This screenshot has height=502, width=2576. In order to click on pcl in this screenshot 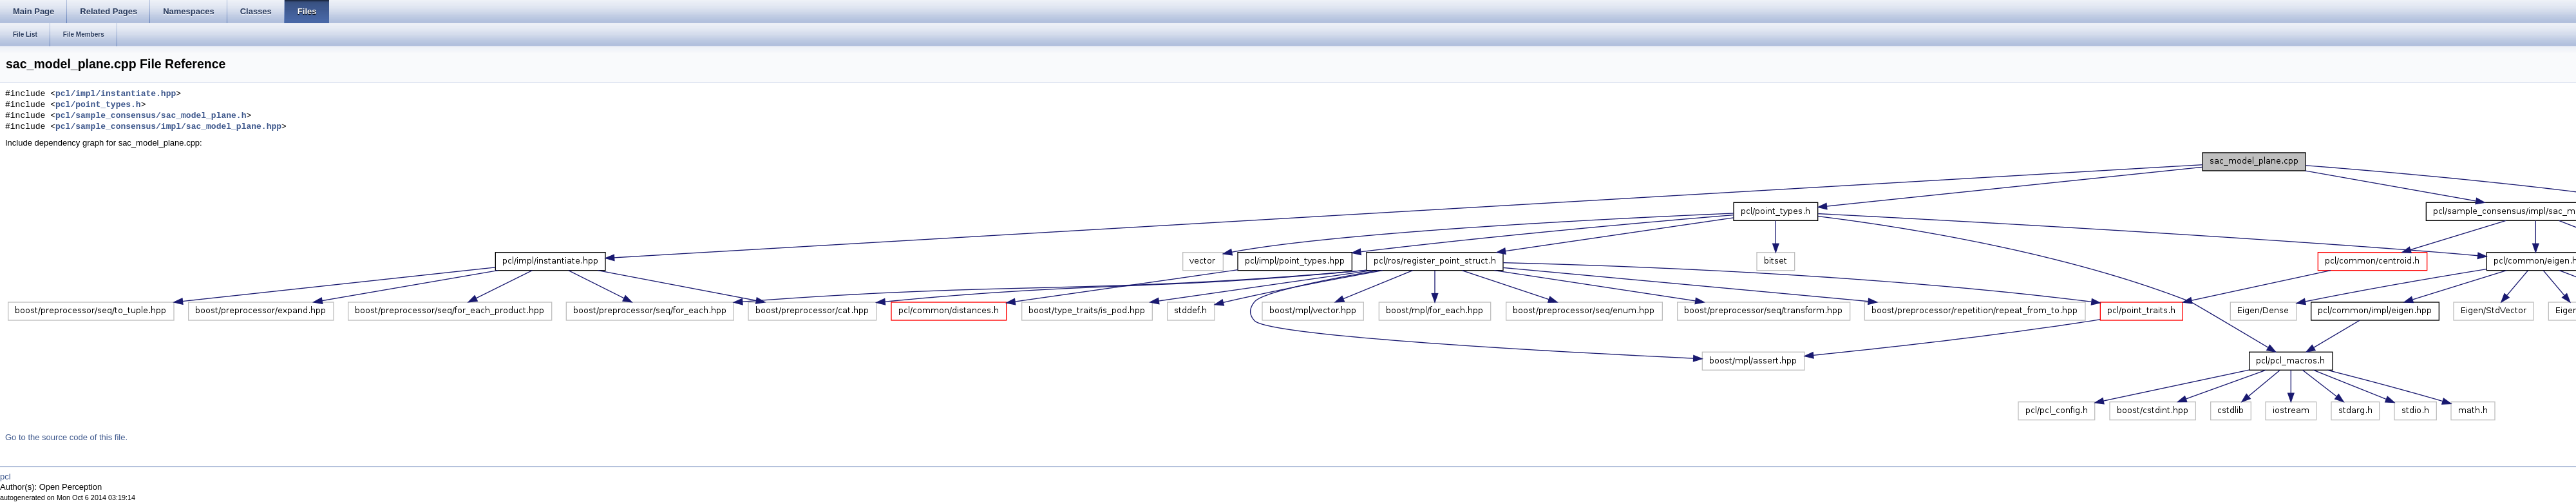, I will do `click(5, 476)`.